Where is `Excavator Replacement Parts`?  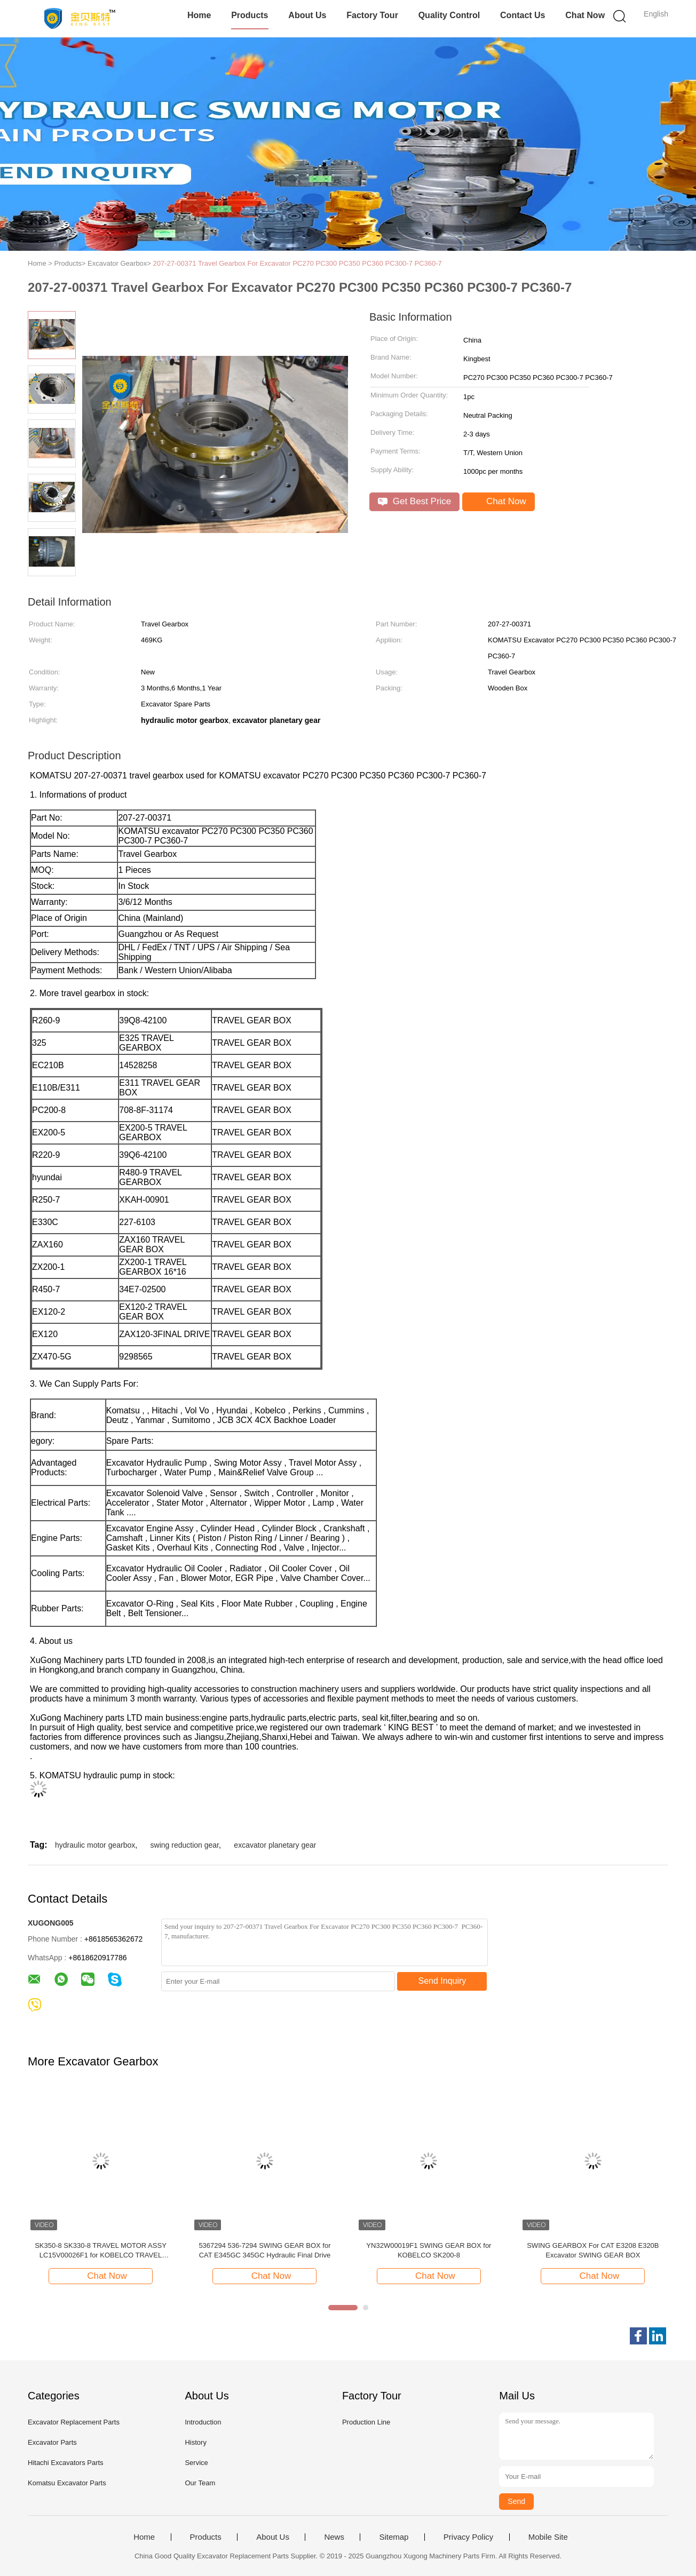 Excavator Replacement Parts is located at coordinates (74, 2422).